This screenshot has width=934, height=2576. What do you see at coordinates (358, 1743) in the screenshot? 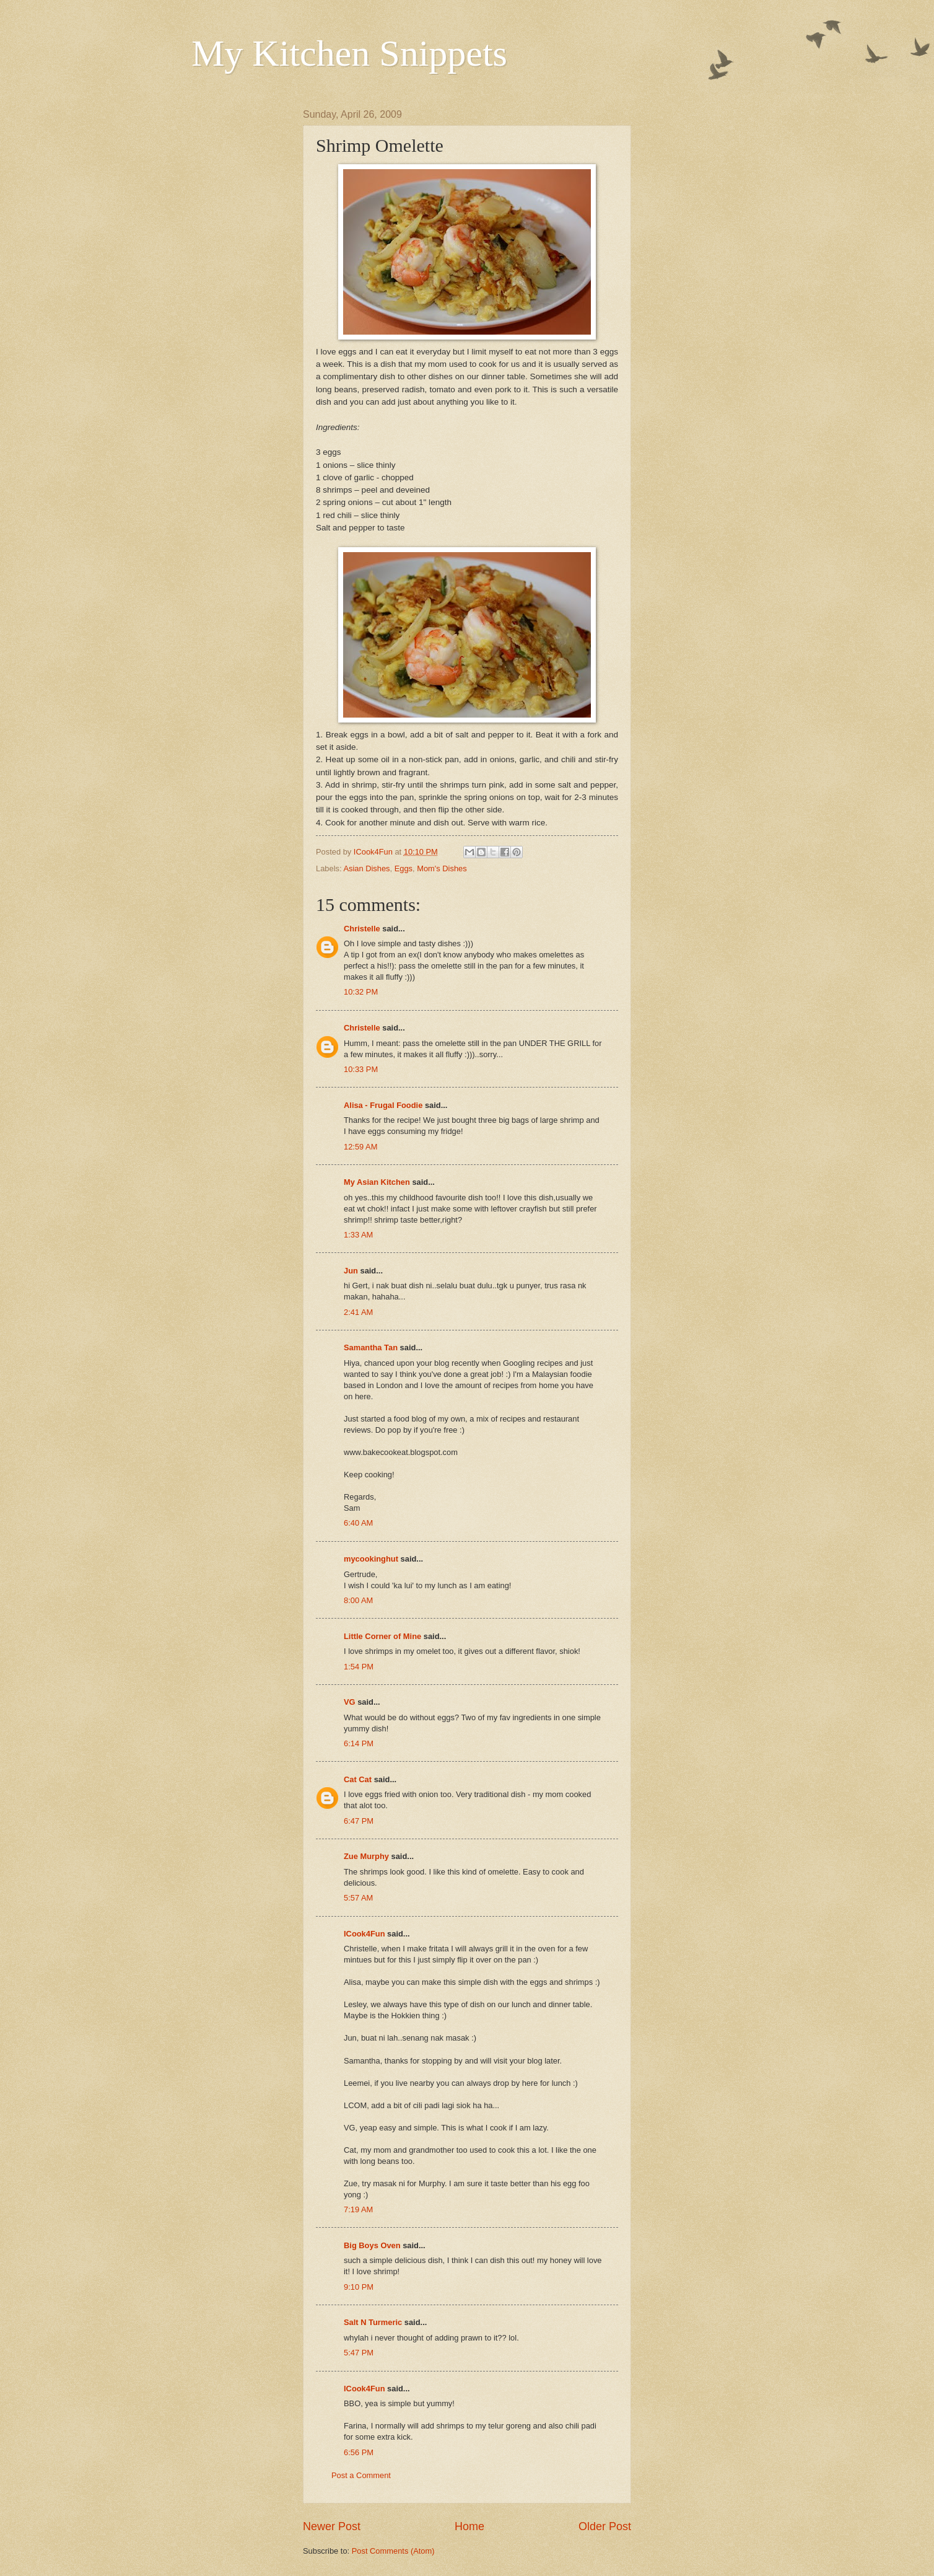
I see `6:14 PM` at bounding box center [358, 1743].